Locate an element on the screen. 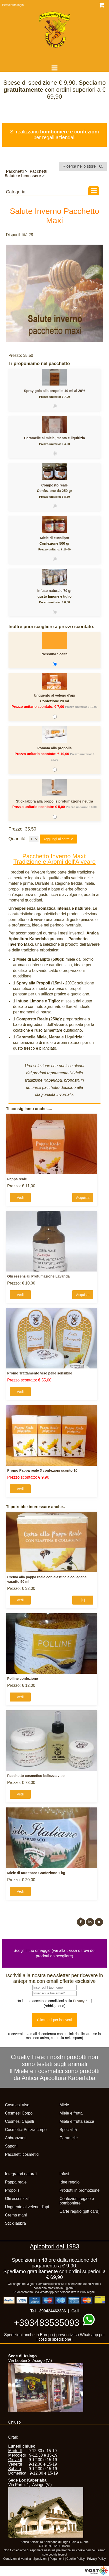 This screenshot has height=2576, width=109. Composto reale is located at coordinates (54, 485).